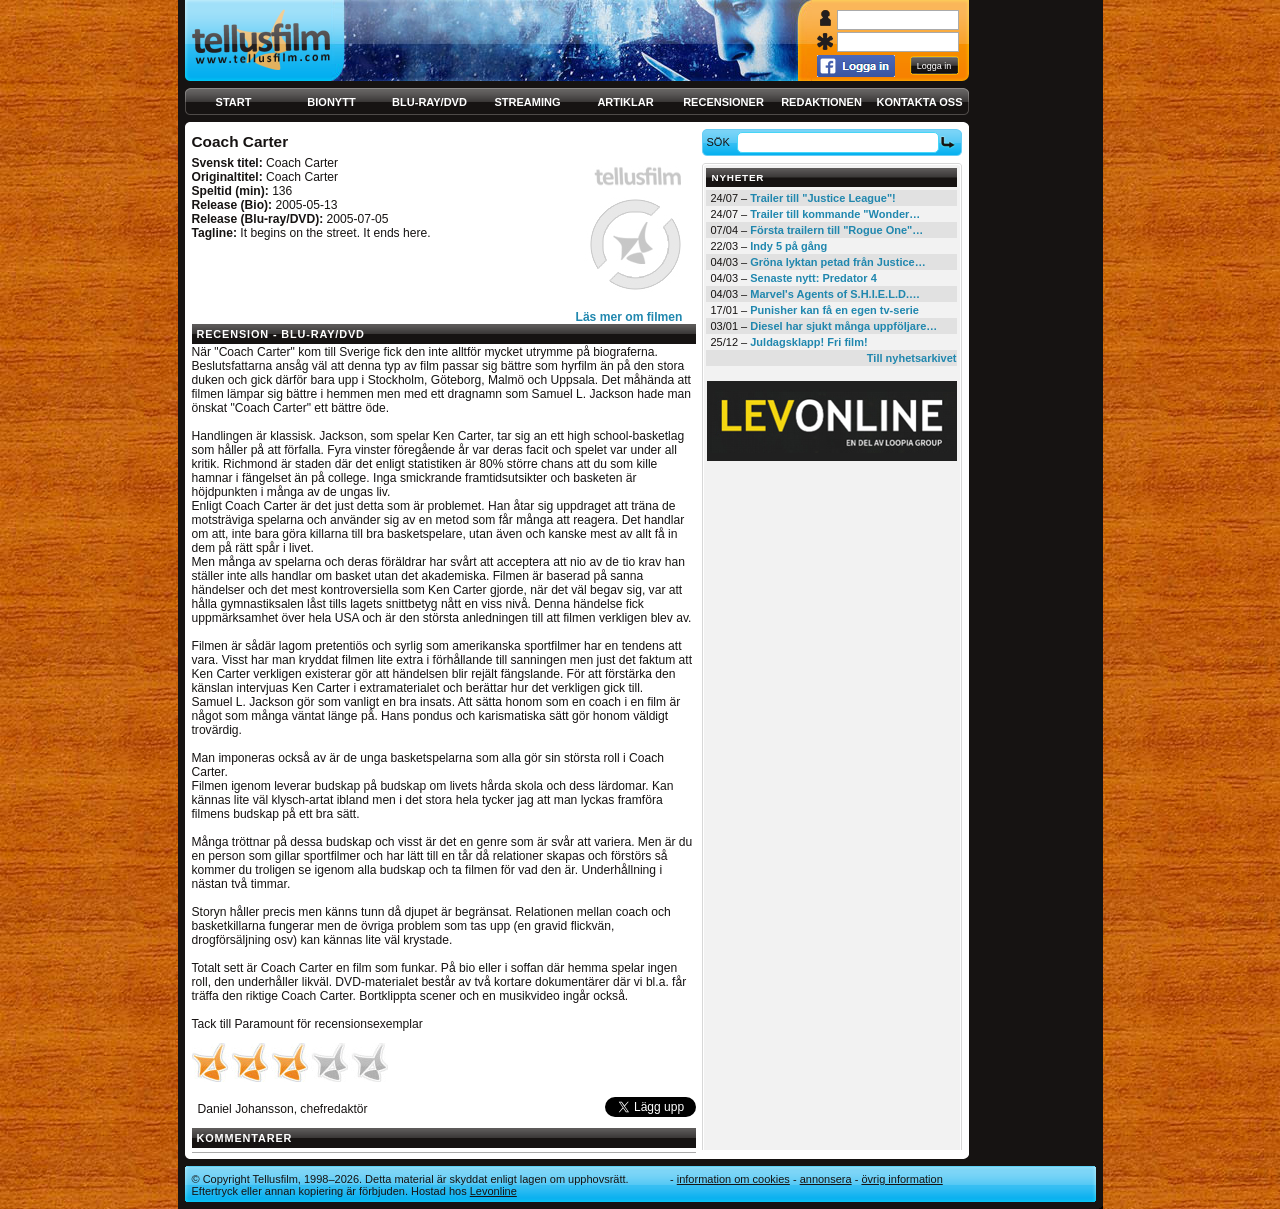 This screenshot has width=1280, height=1209. Describe the element at coordinates (493, 1191) in the screenshot. I see `Levonline` at that location.